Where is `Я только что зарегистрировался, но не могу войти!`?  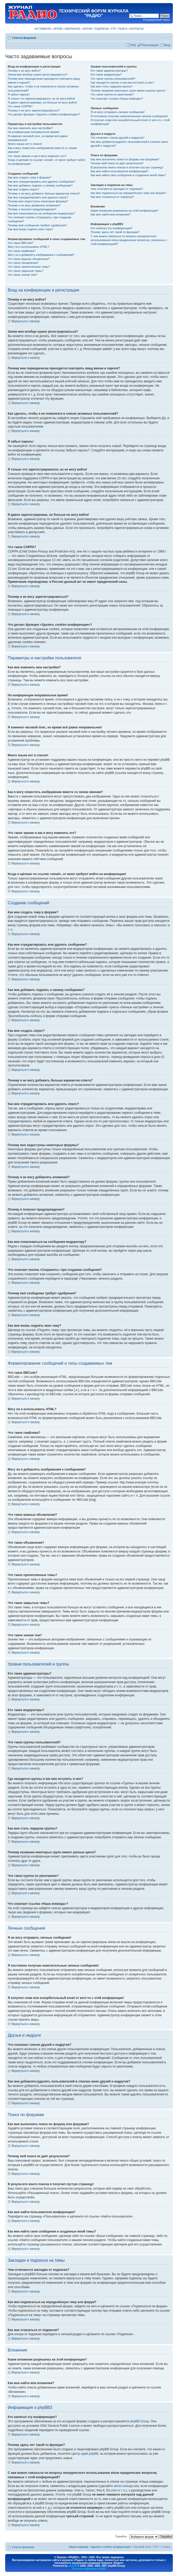 Я только что зарегистрировался, но не могу войти! is located at coordinates (41, 98).